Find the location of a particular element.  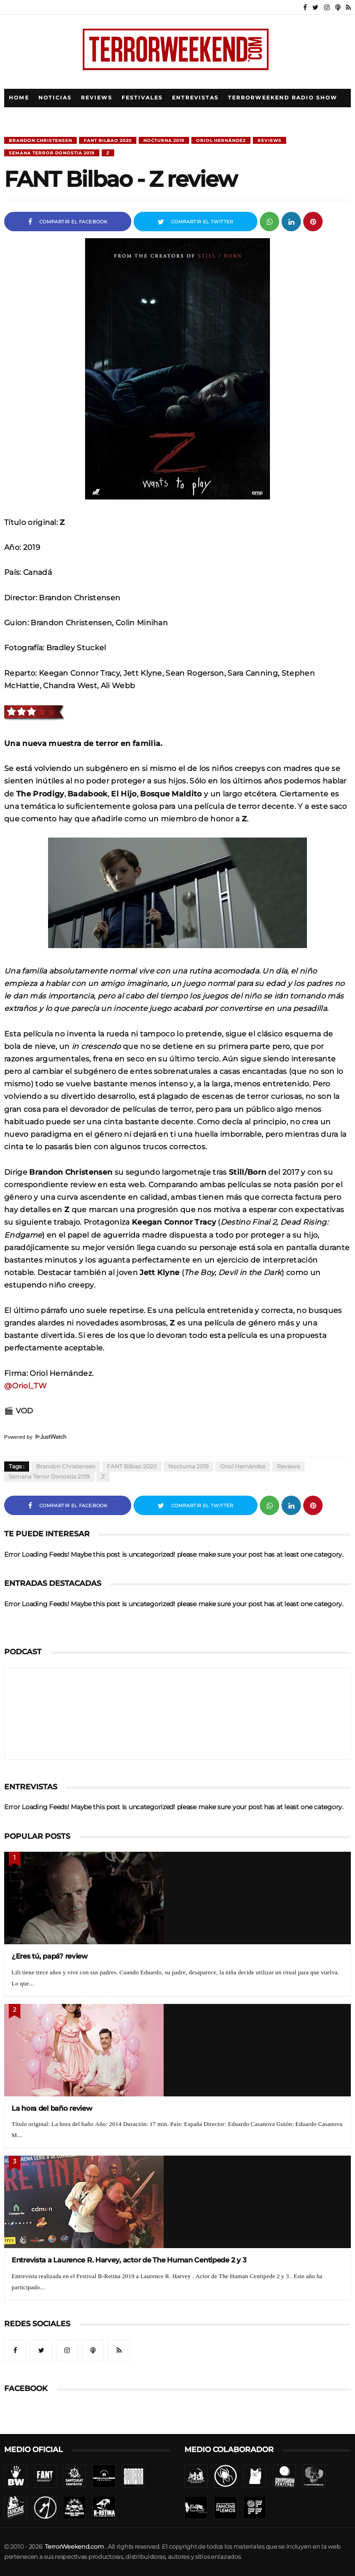

La hora del baño review is located at coordinates (52, 2108).